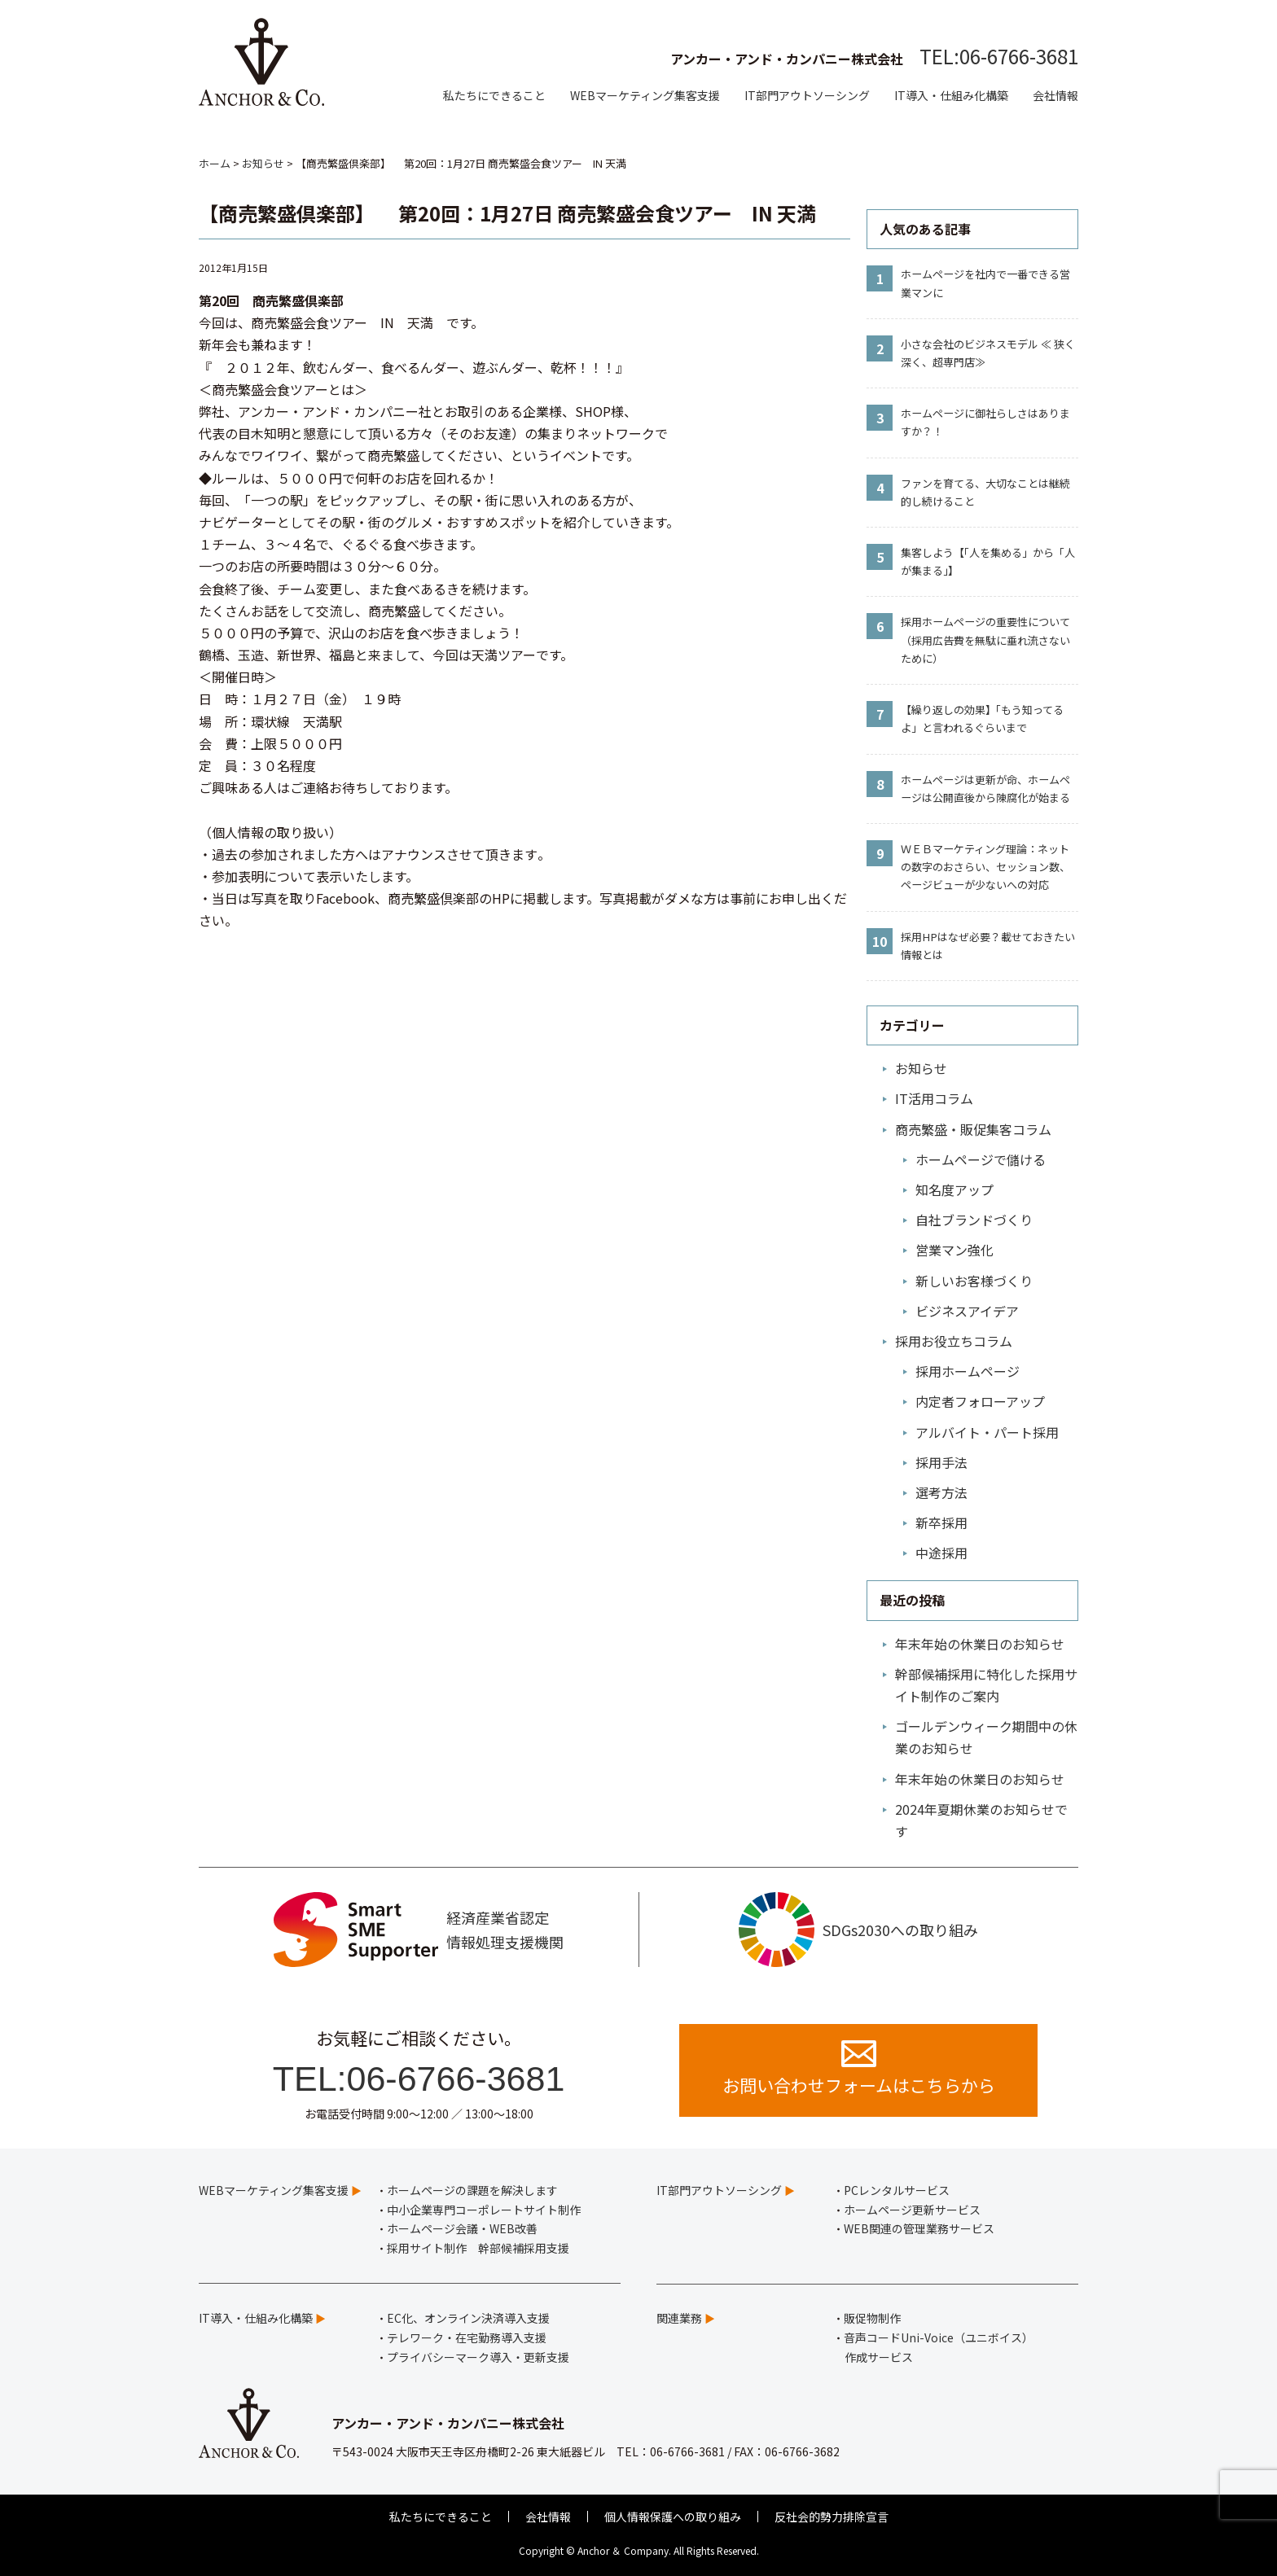 The image size is (1277, 2576). I want to click on 営業マン強化, so click(954, 1250).